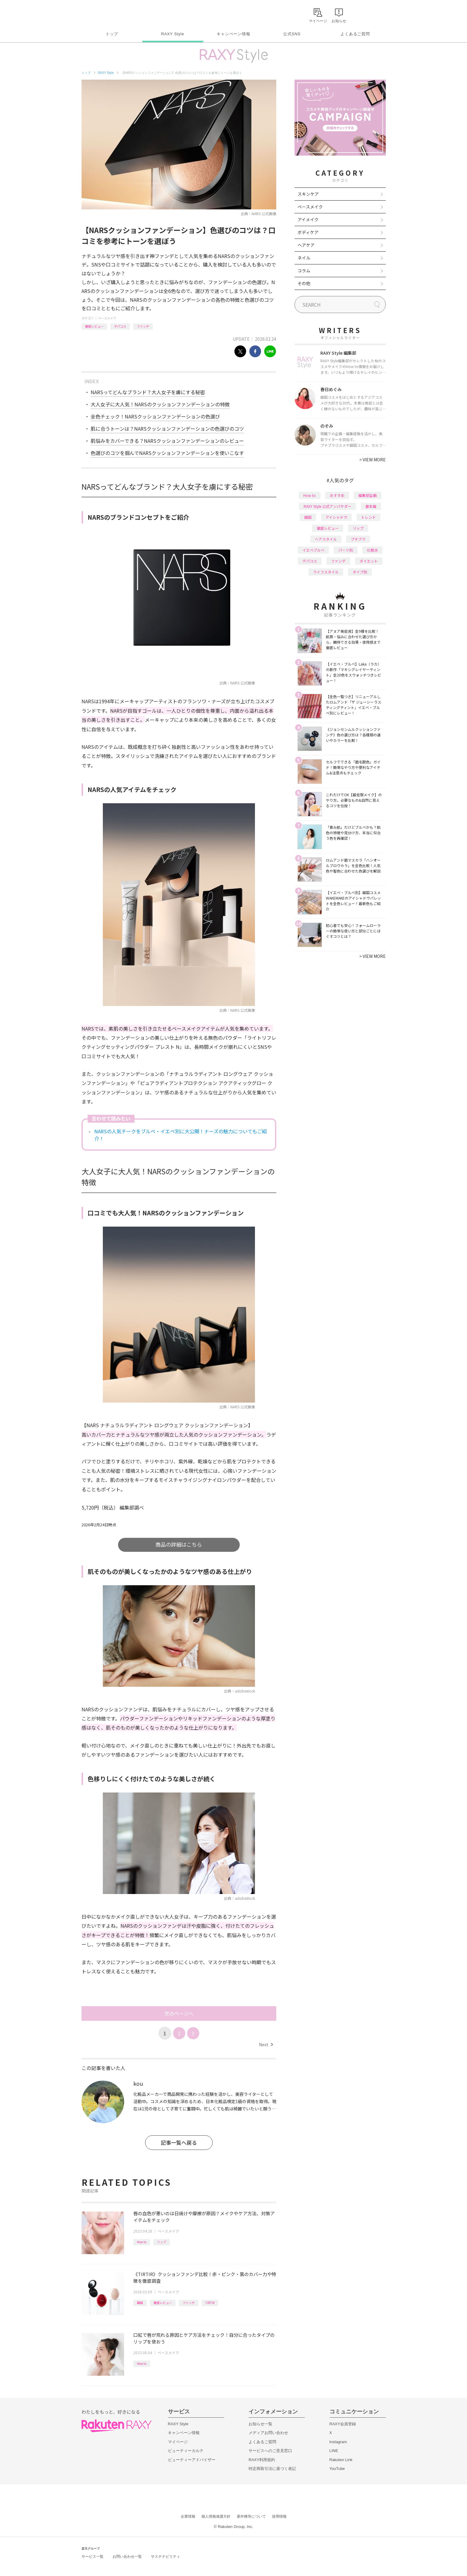  I want to click on 徹底レビュー, so click(94, 326).